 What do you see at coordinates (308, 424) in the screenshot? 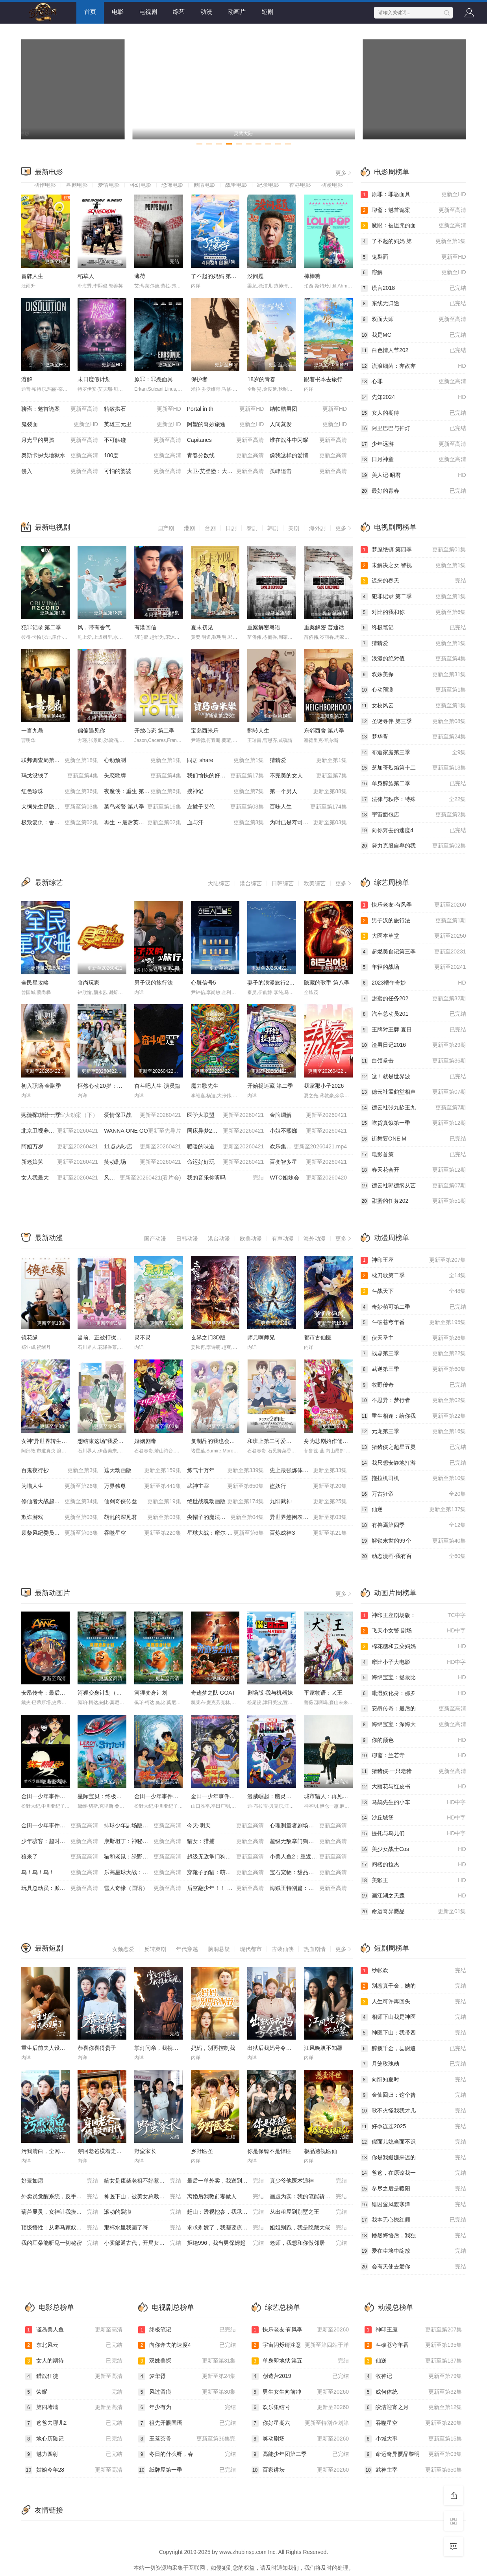
I see `人间蒸发` at bounding box center [308, 424].